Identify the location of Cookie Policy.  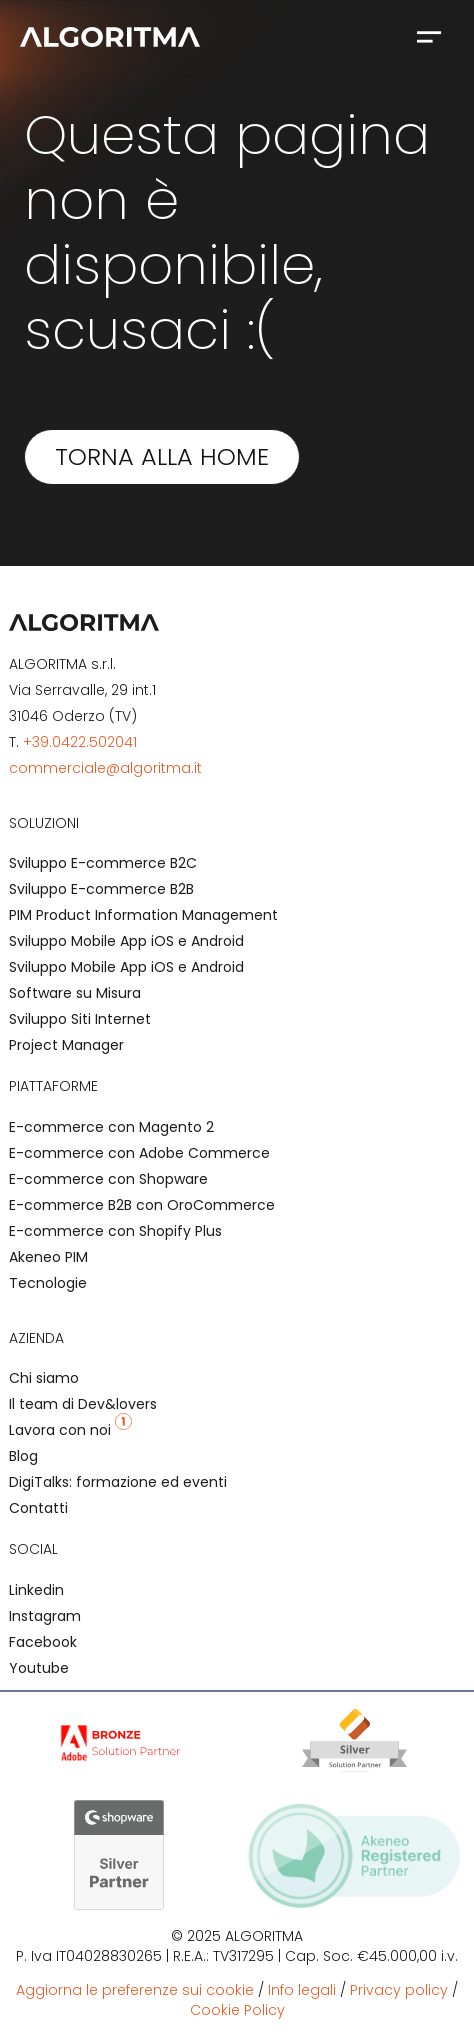
(237, 2010).